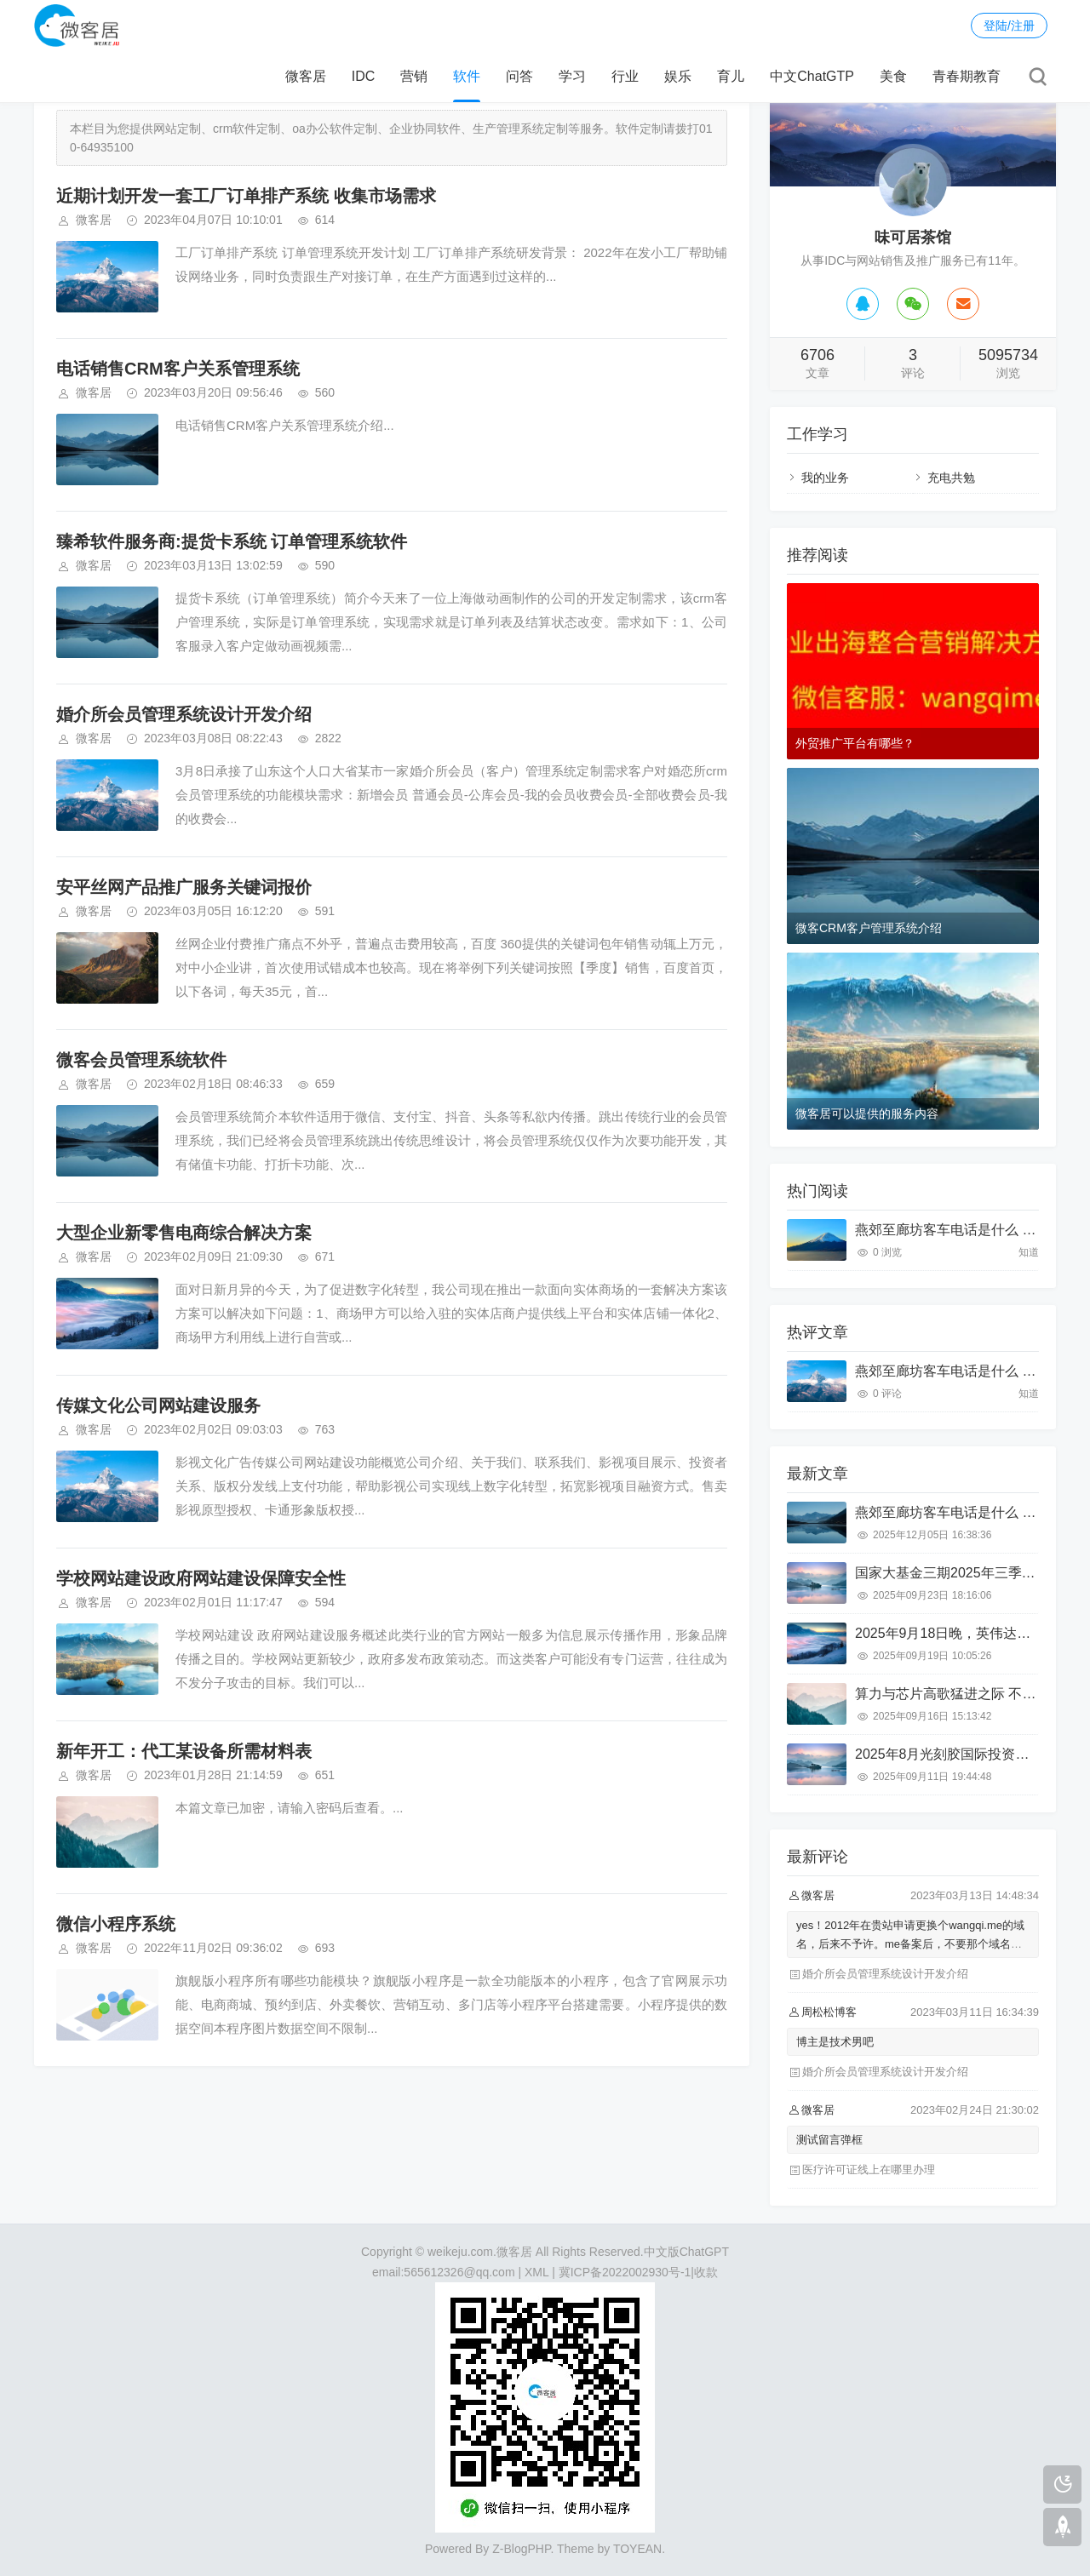 The height and width of the screenshot is (2576, 1090). I want to click on 测试留言弹框, so click(829, 2139).